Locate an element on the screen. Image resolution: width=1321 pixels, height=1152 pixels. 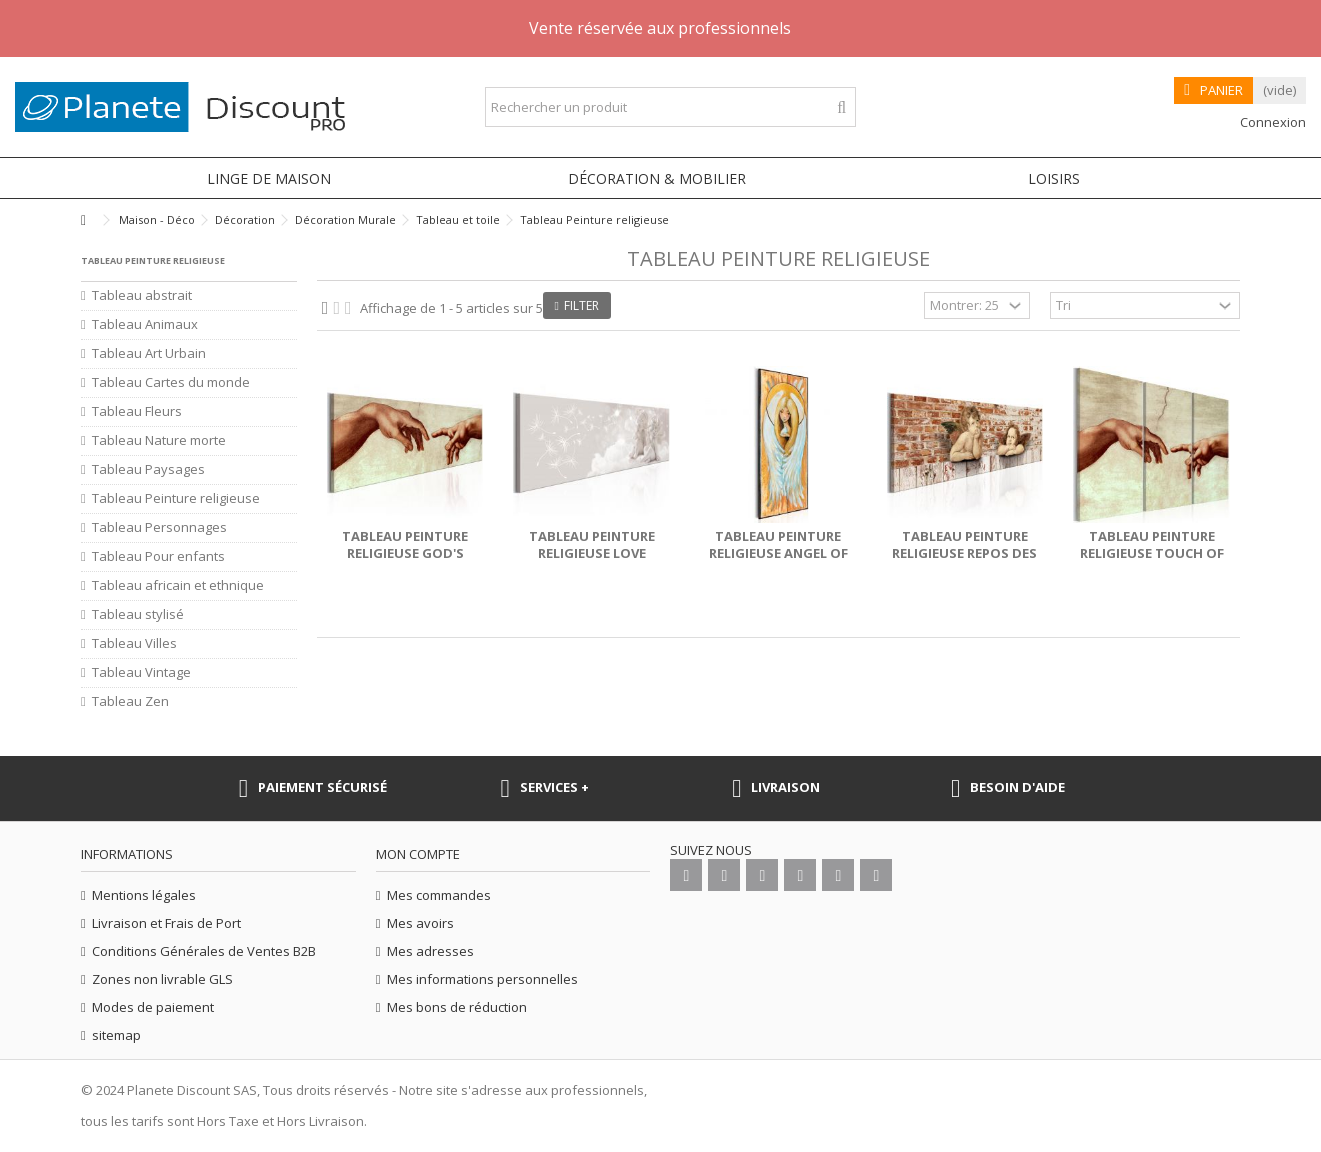
Mes avoirs is located at coordinates (420, 923).